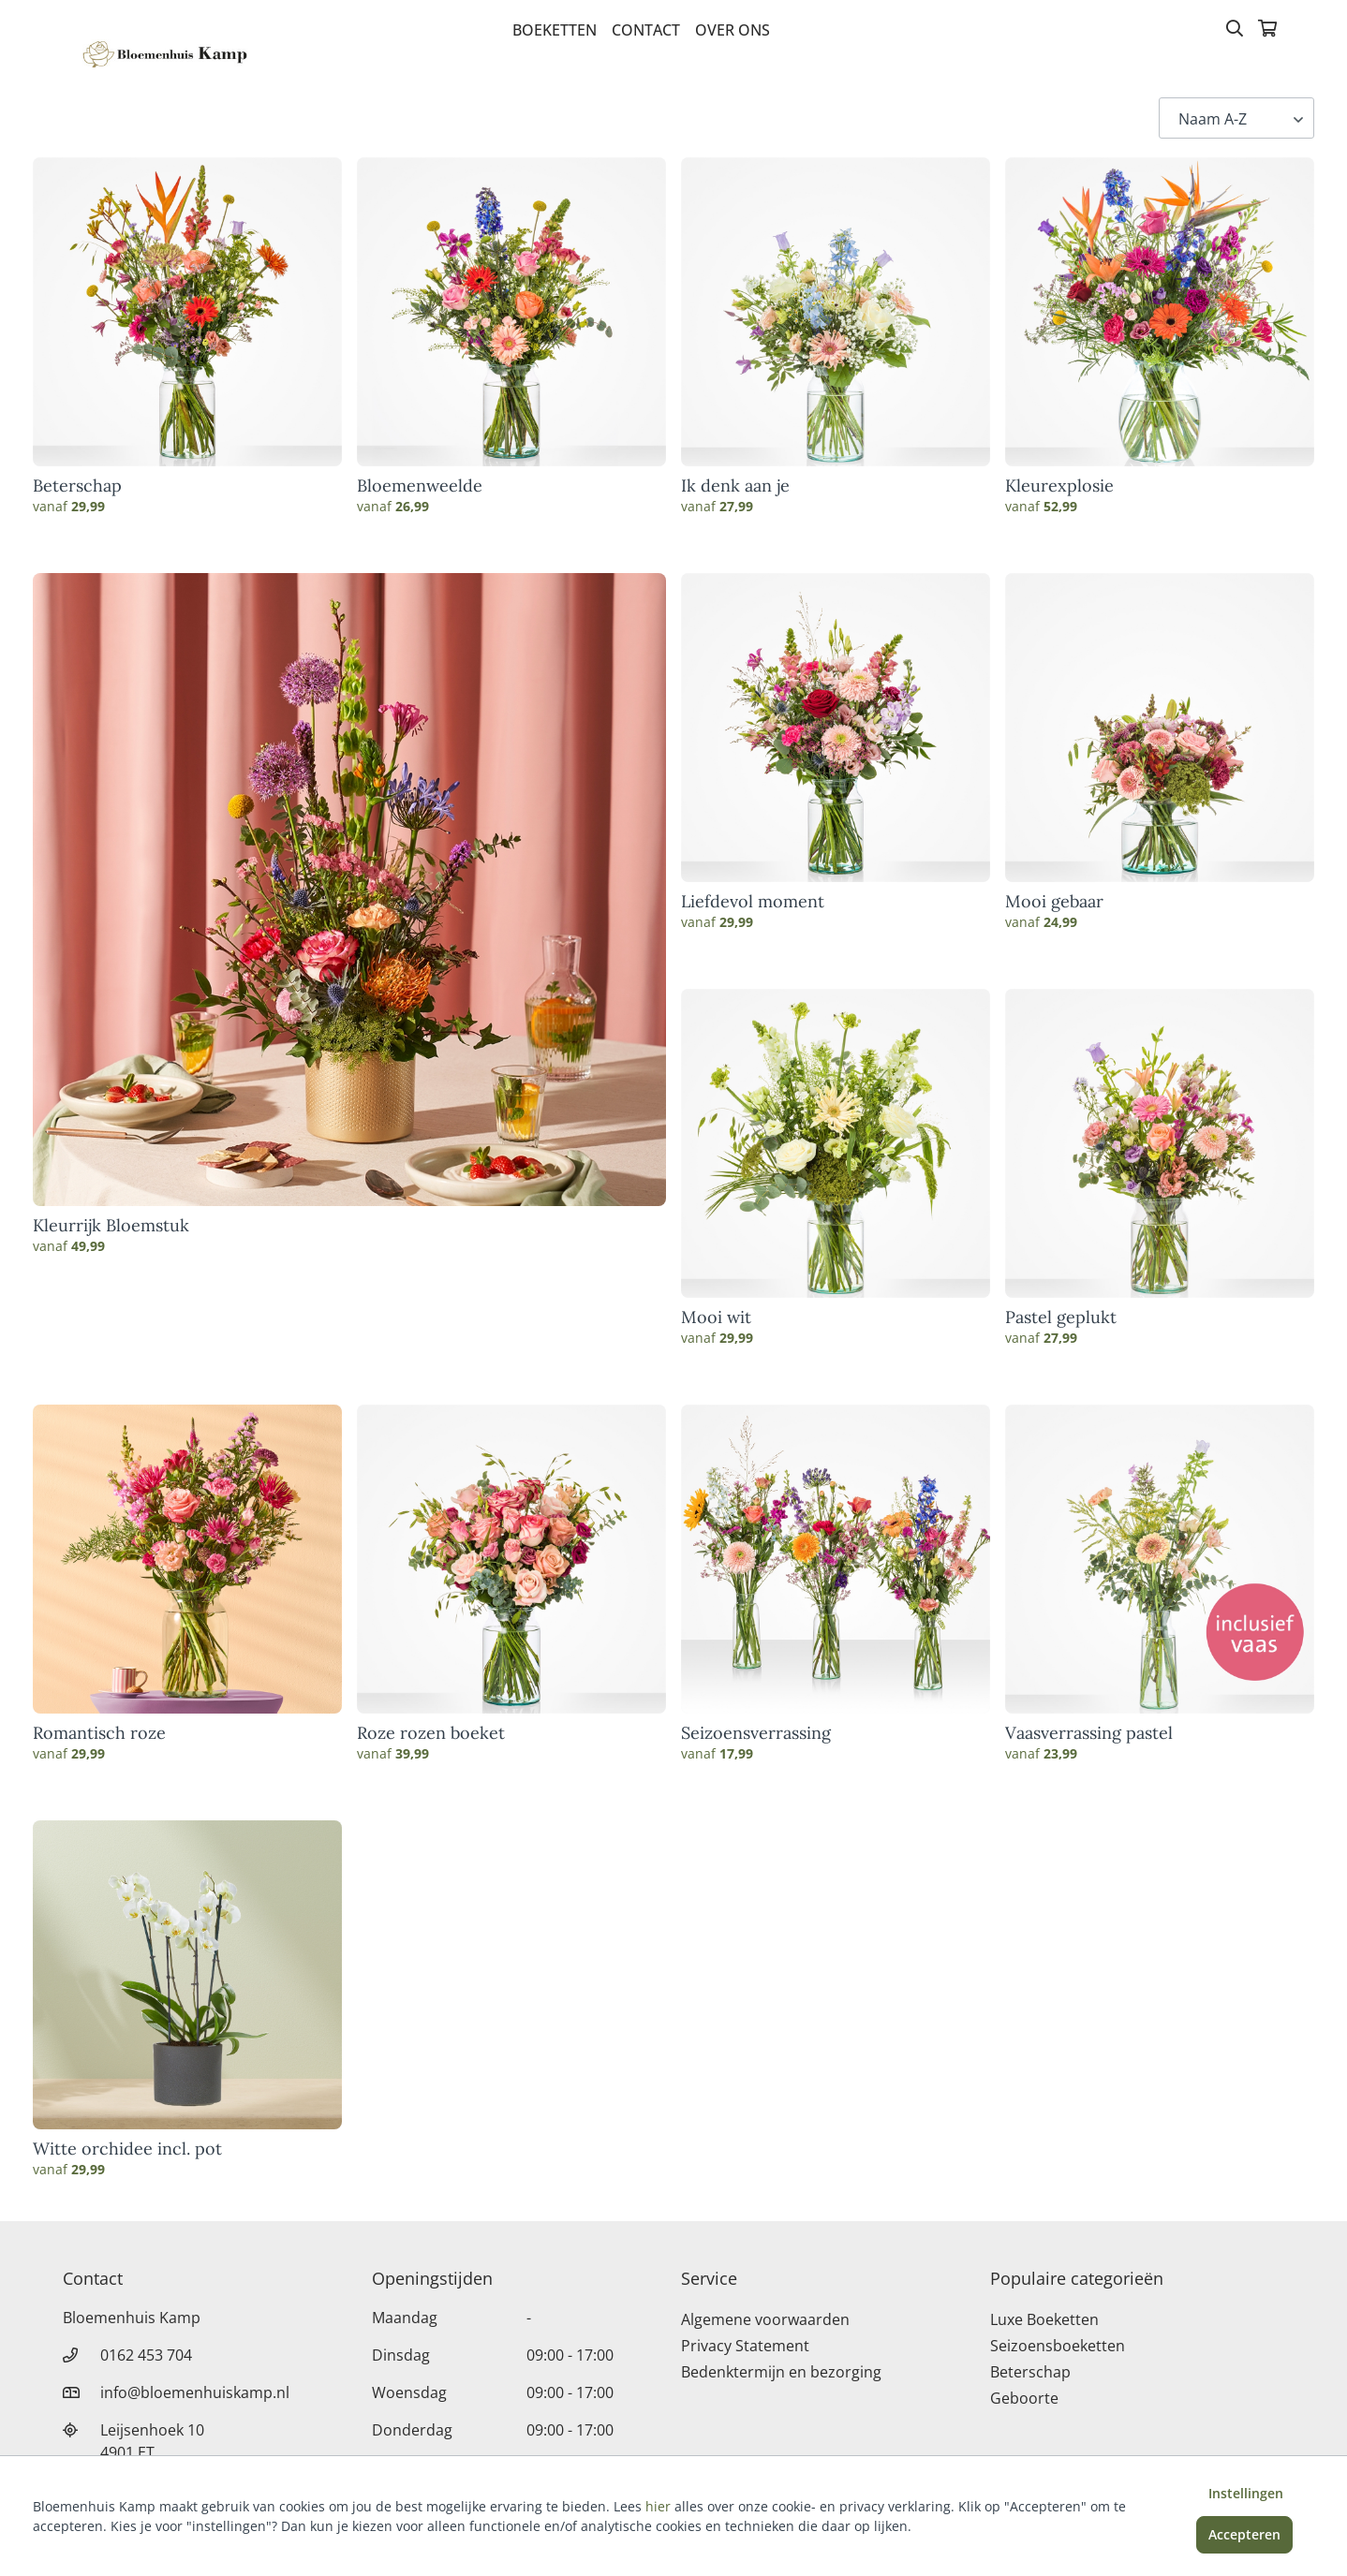 The width and height of the screenshot is (1347, 2576). What do you see at coordinates (1044, 2319) in the screenshot?
I see `Luxe Boeketten` at bounding box center [1044, 2319].